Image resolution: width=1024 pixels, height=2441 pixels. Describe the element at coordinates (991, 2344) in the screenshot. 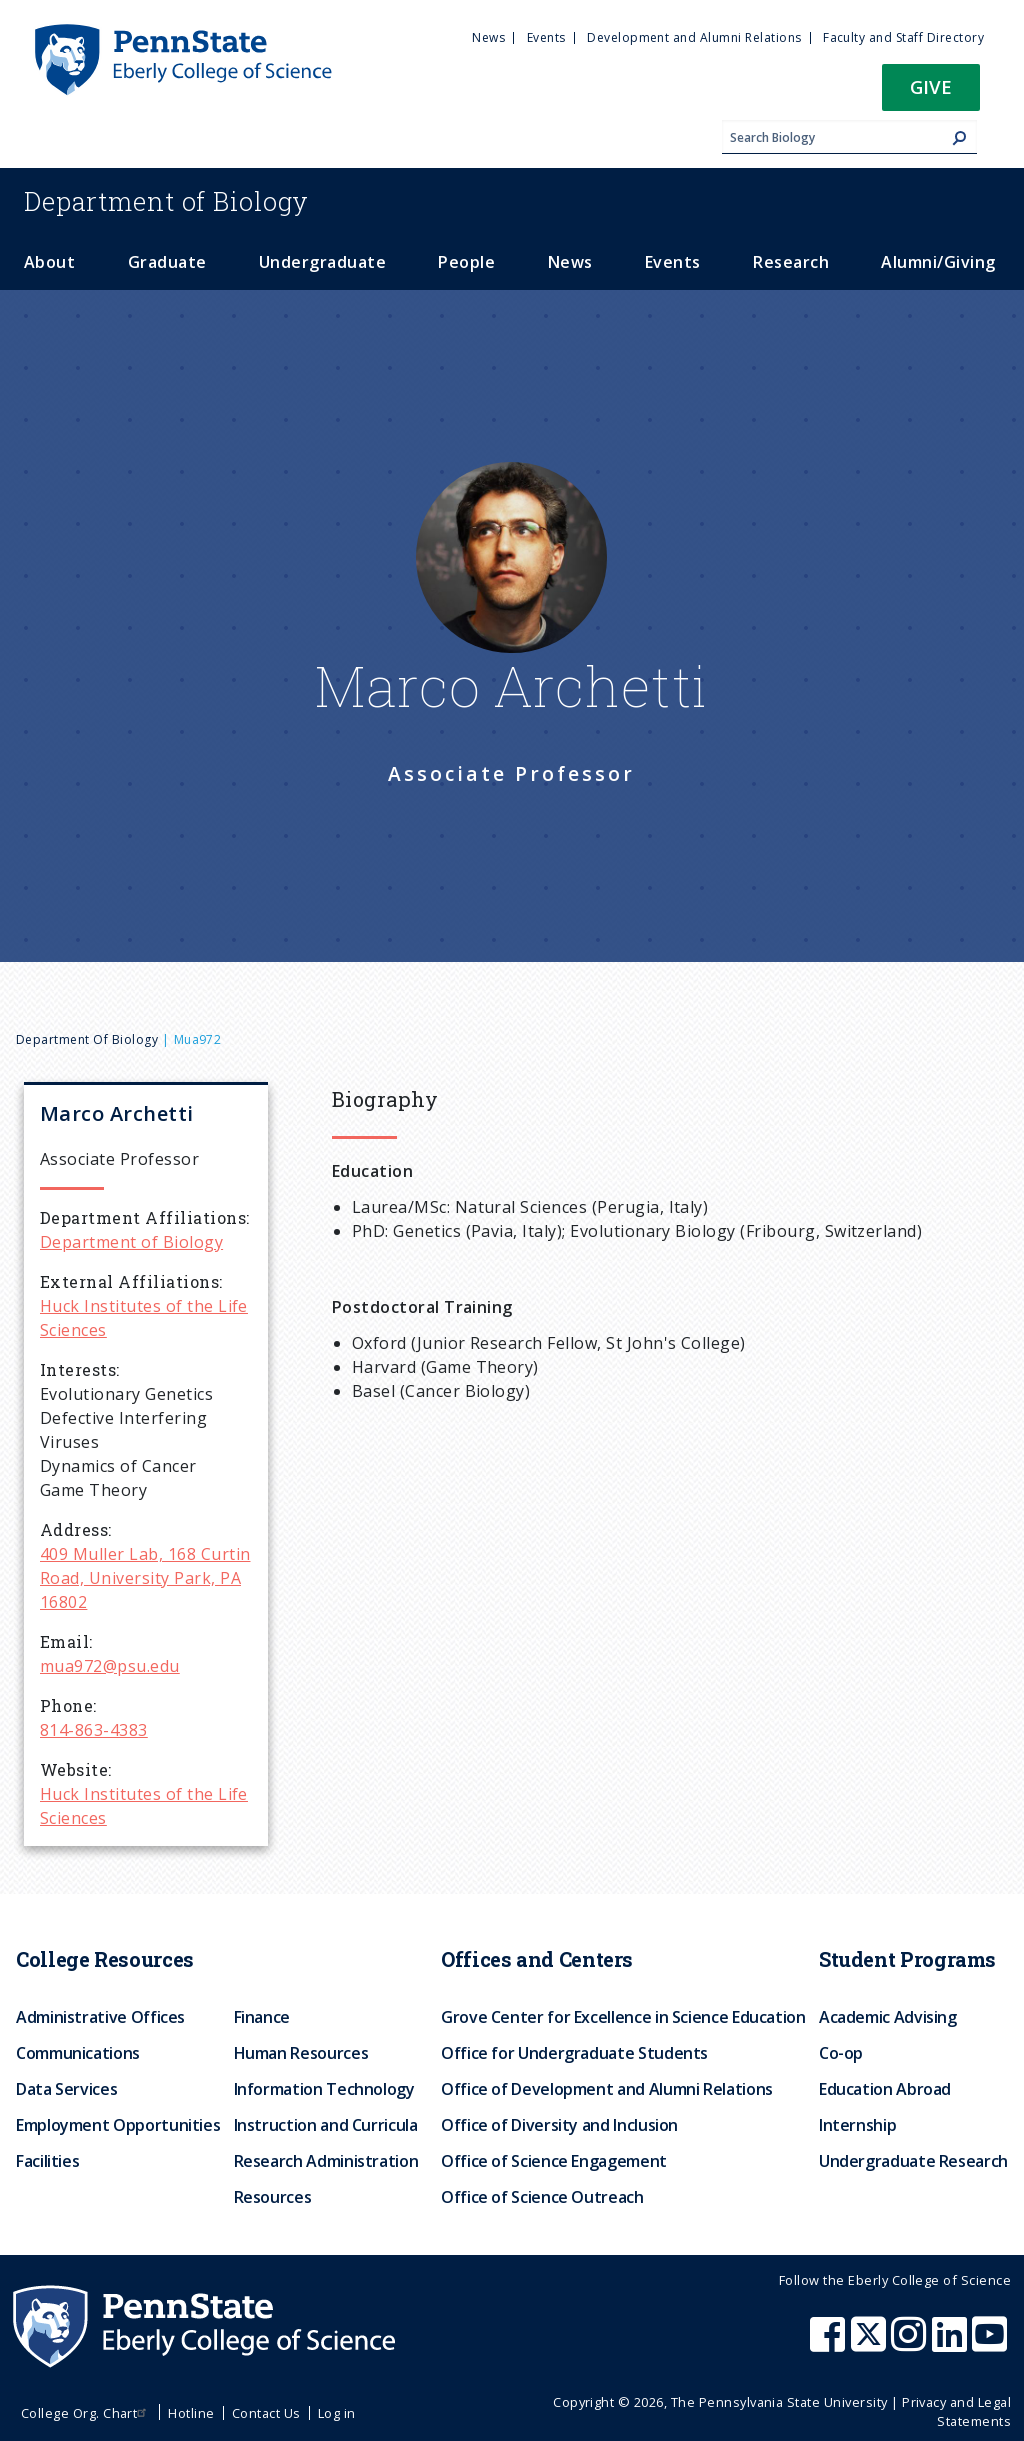

I see `[Penn State Eberly College of Science Youtube]` at that location.